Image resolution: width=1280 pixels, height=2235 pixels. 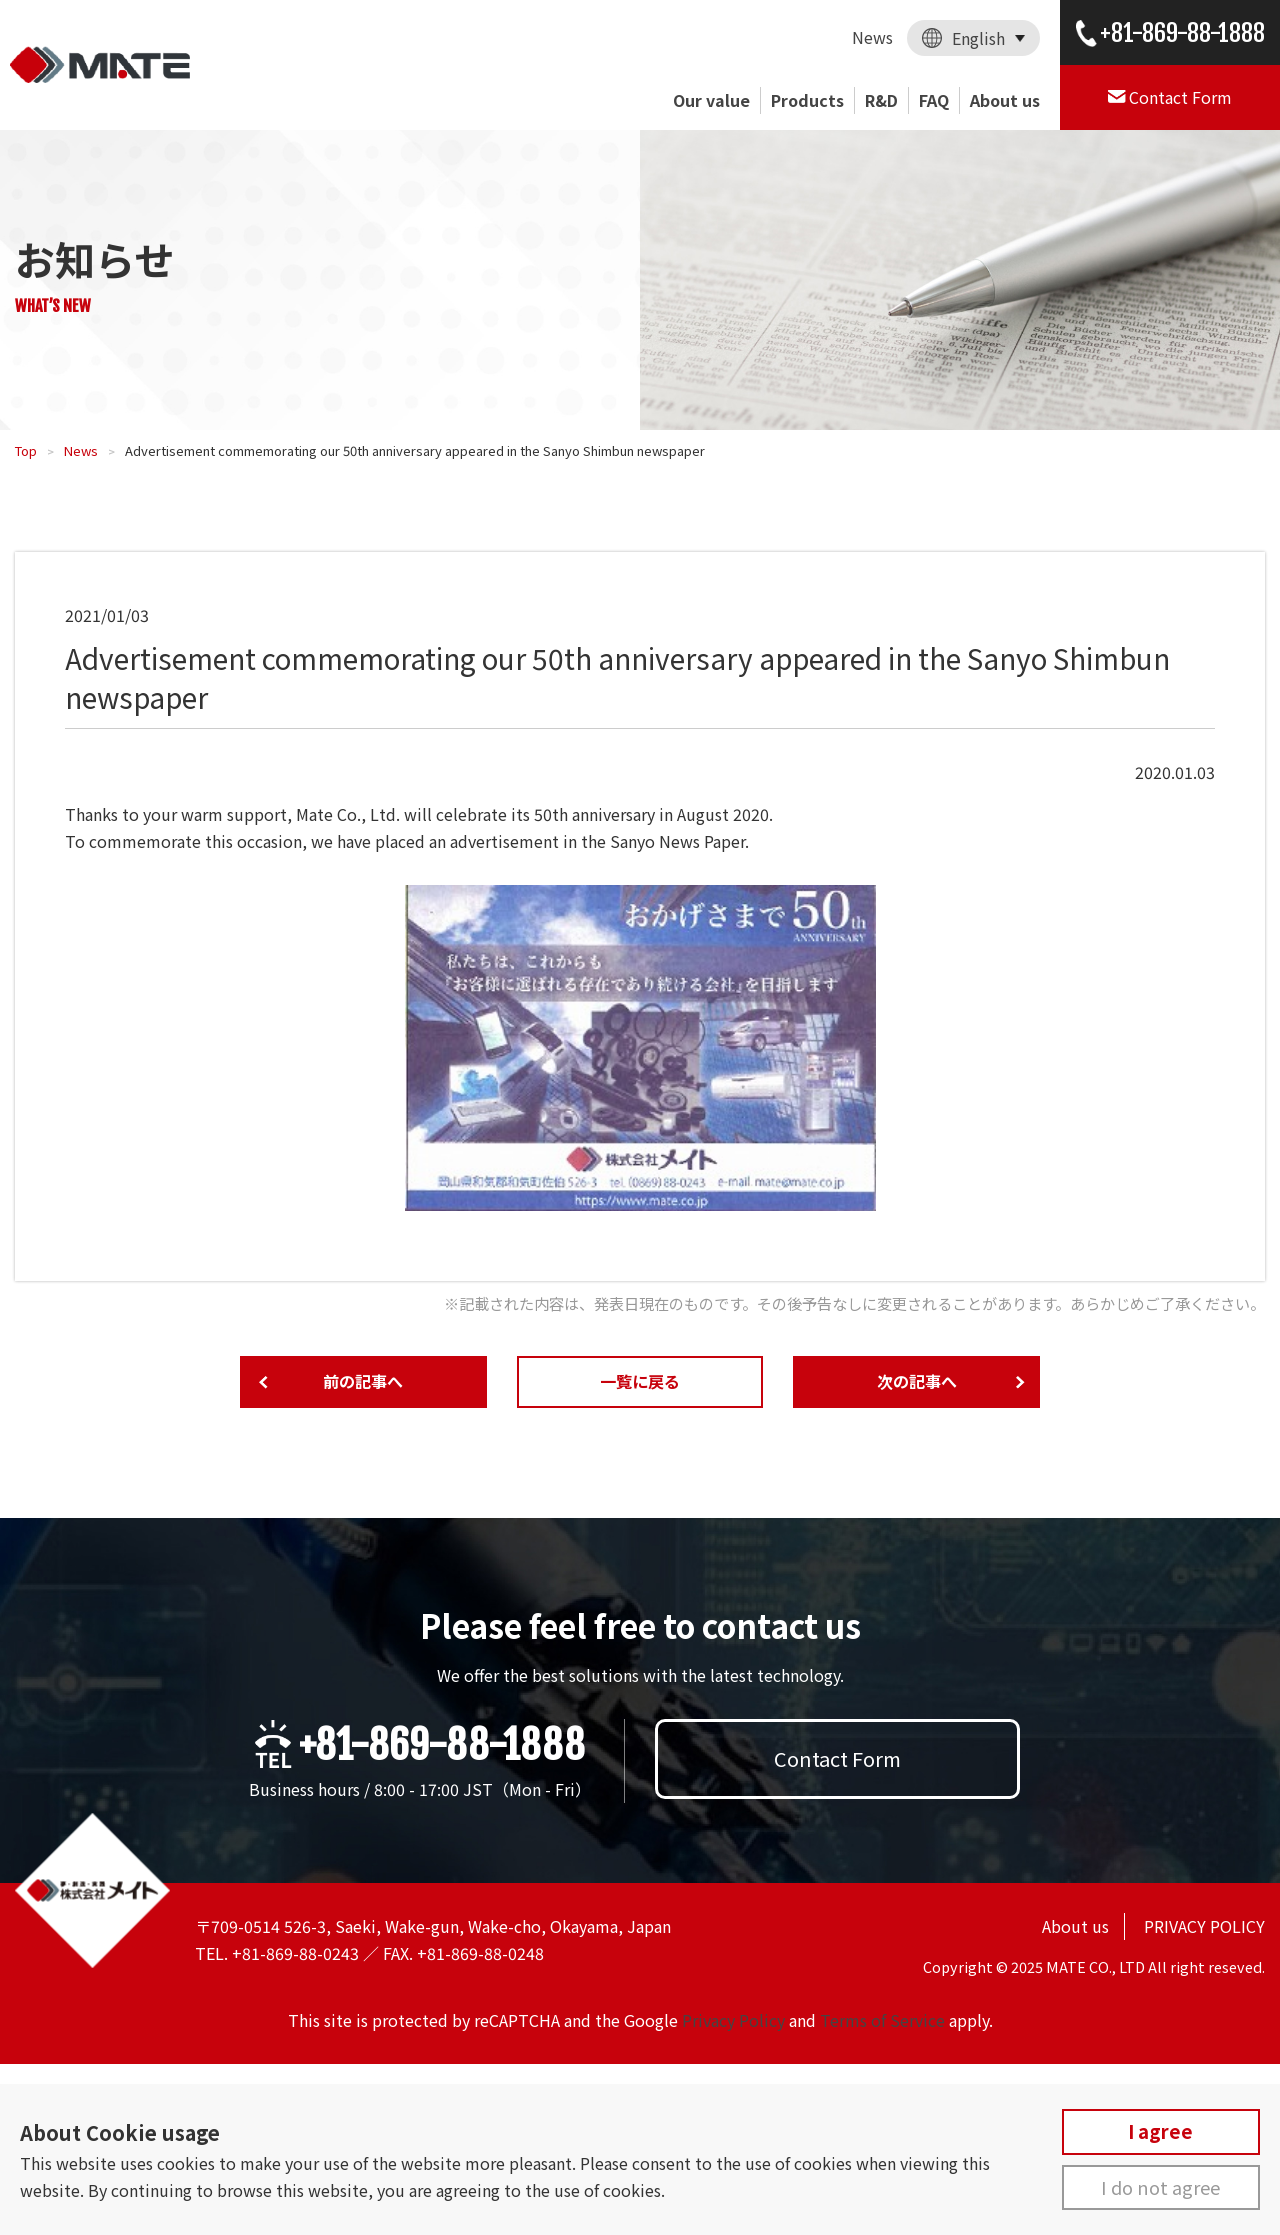 I want to click on Privacy Policy, so click(x=733, y=2020).